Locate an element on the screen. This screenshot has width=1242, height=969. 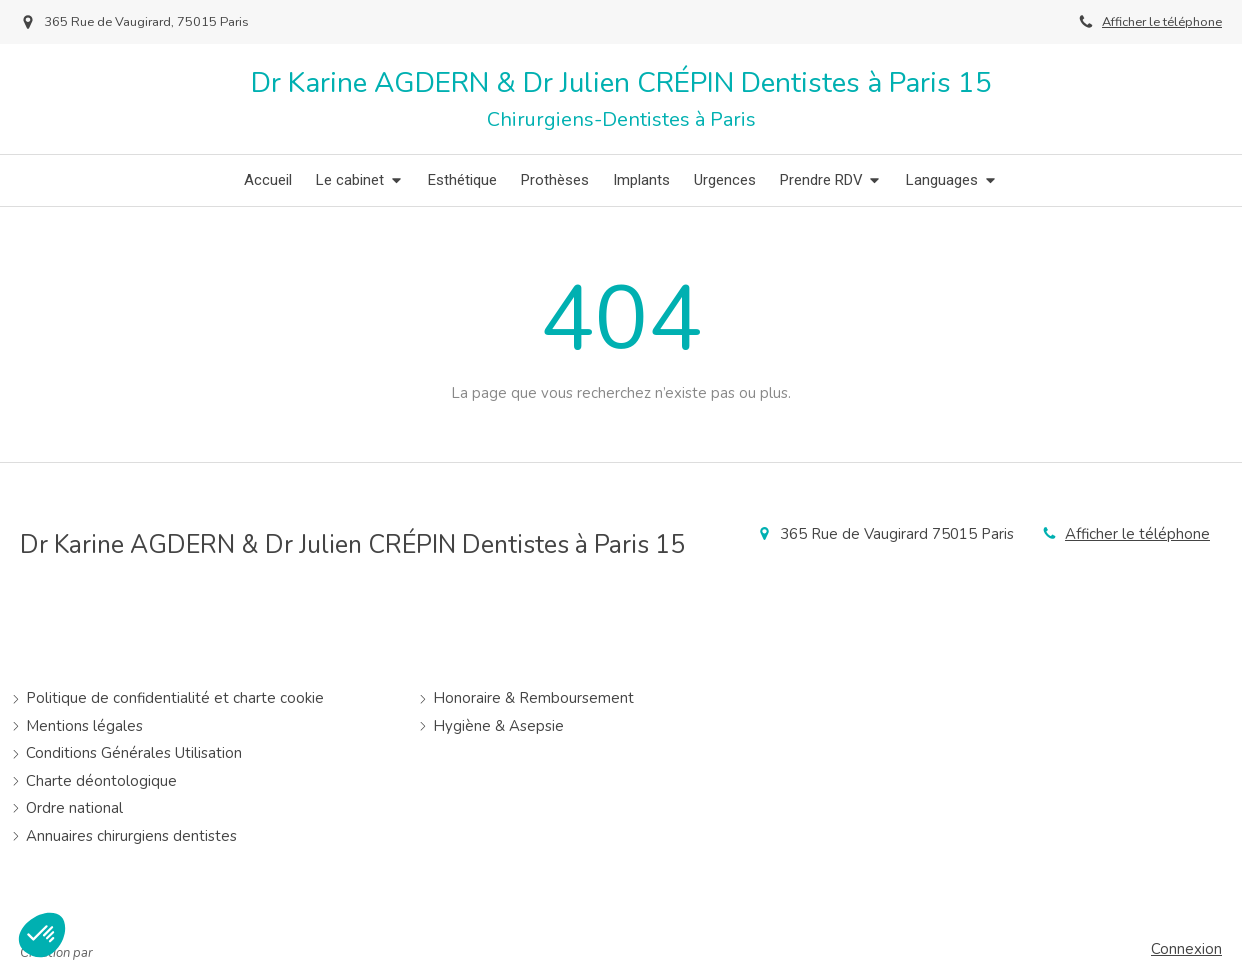
Connexion is located at coordinates (1186, 949).